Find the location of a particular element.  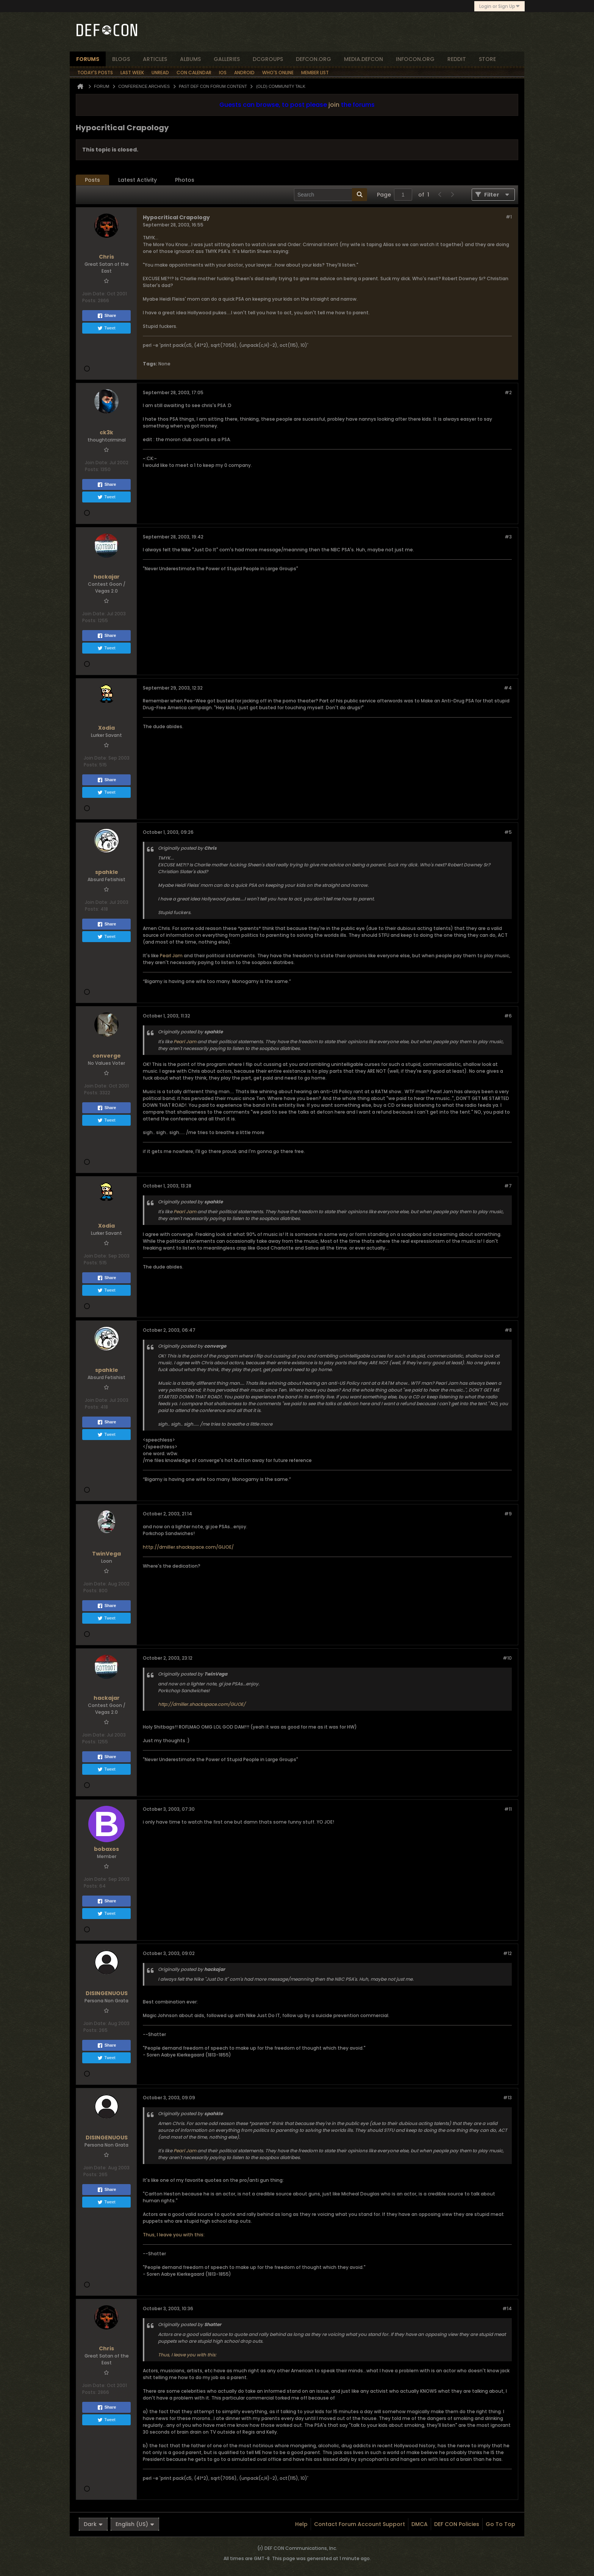

Login or Sign Up is located at coordinates (499, 6).